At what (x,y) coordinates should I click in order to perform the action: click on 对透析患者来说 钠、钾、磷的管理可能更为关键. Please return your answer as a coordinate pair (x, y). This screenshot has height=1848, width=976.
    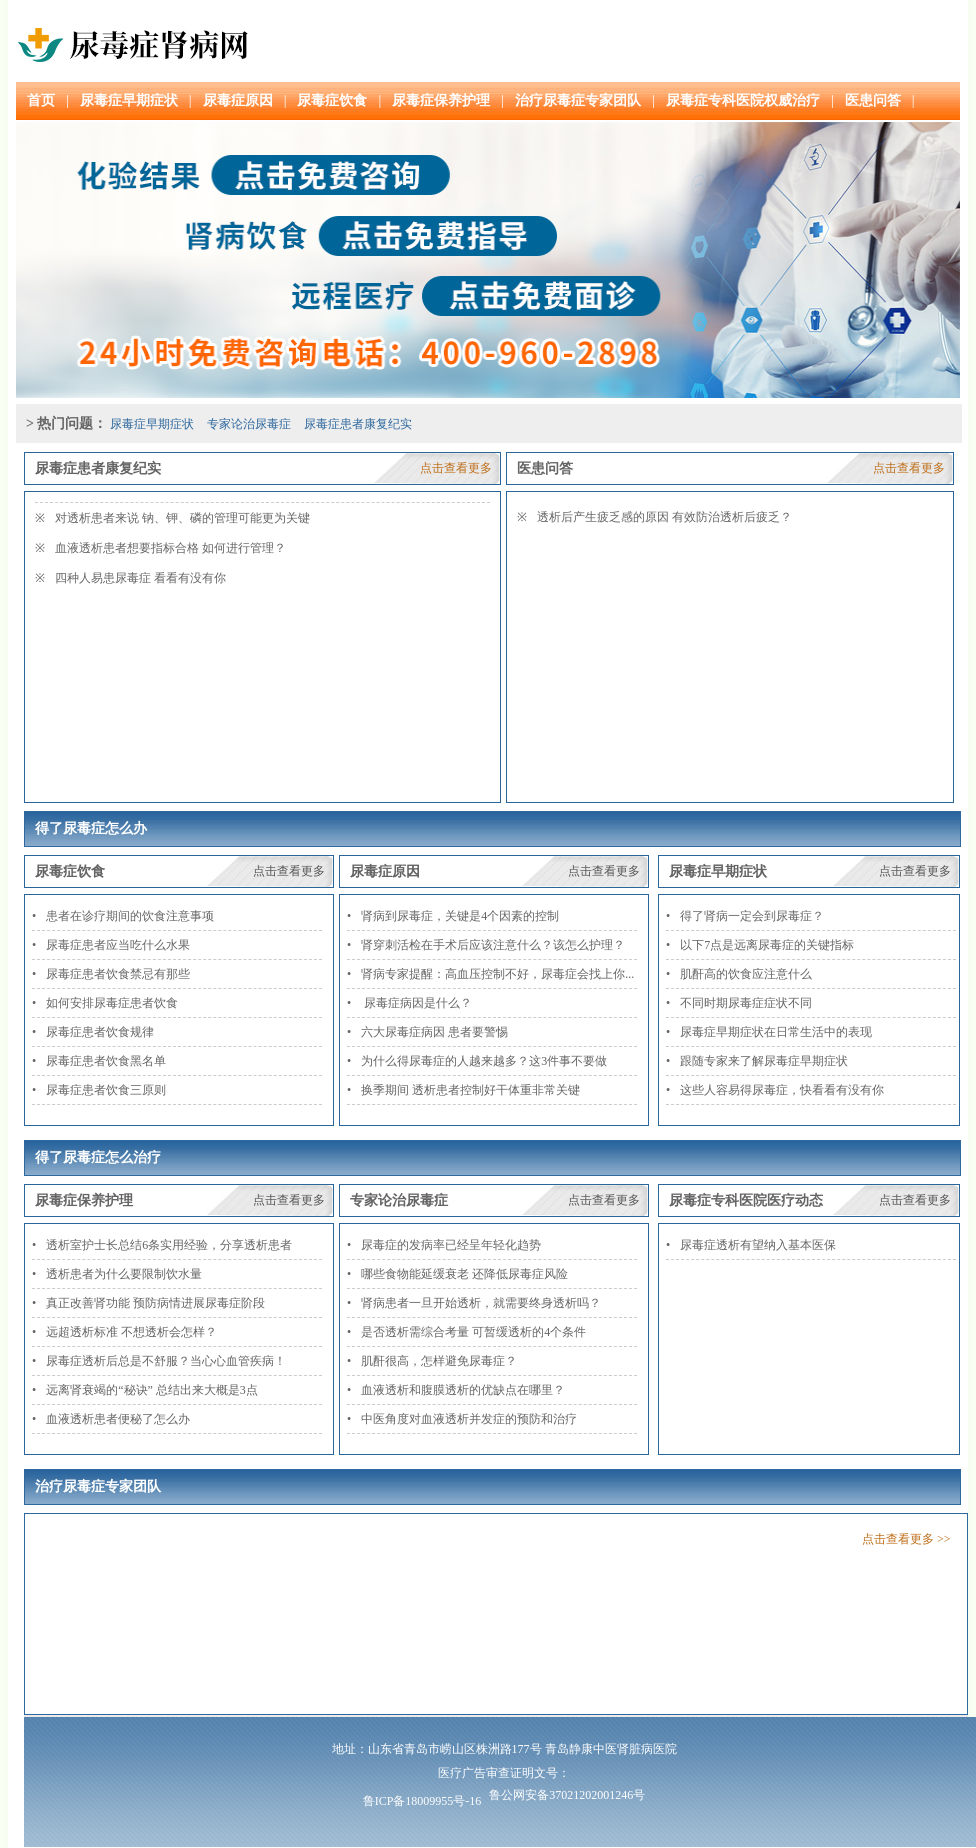
    Looking at the image, I should click on (182, 518).